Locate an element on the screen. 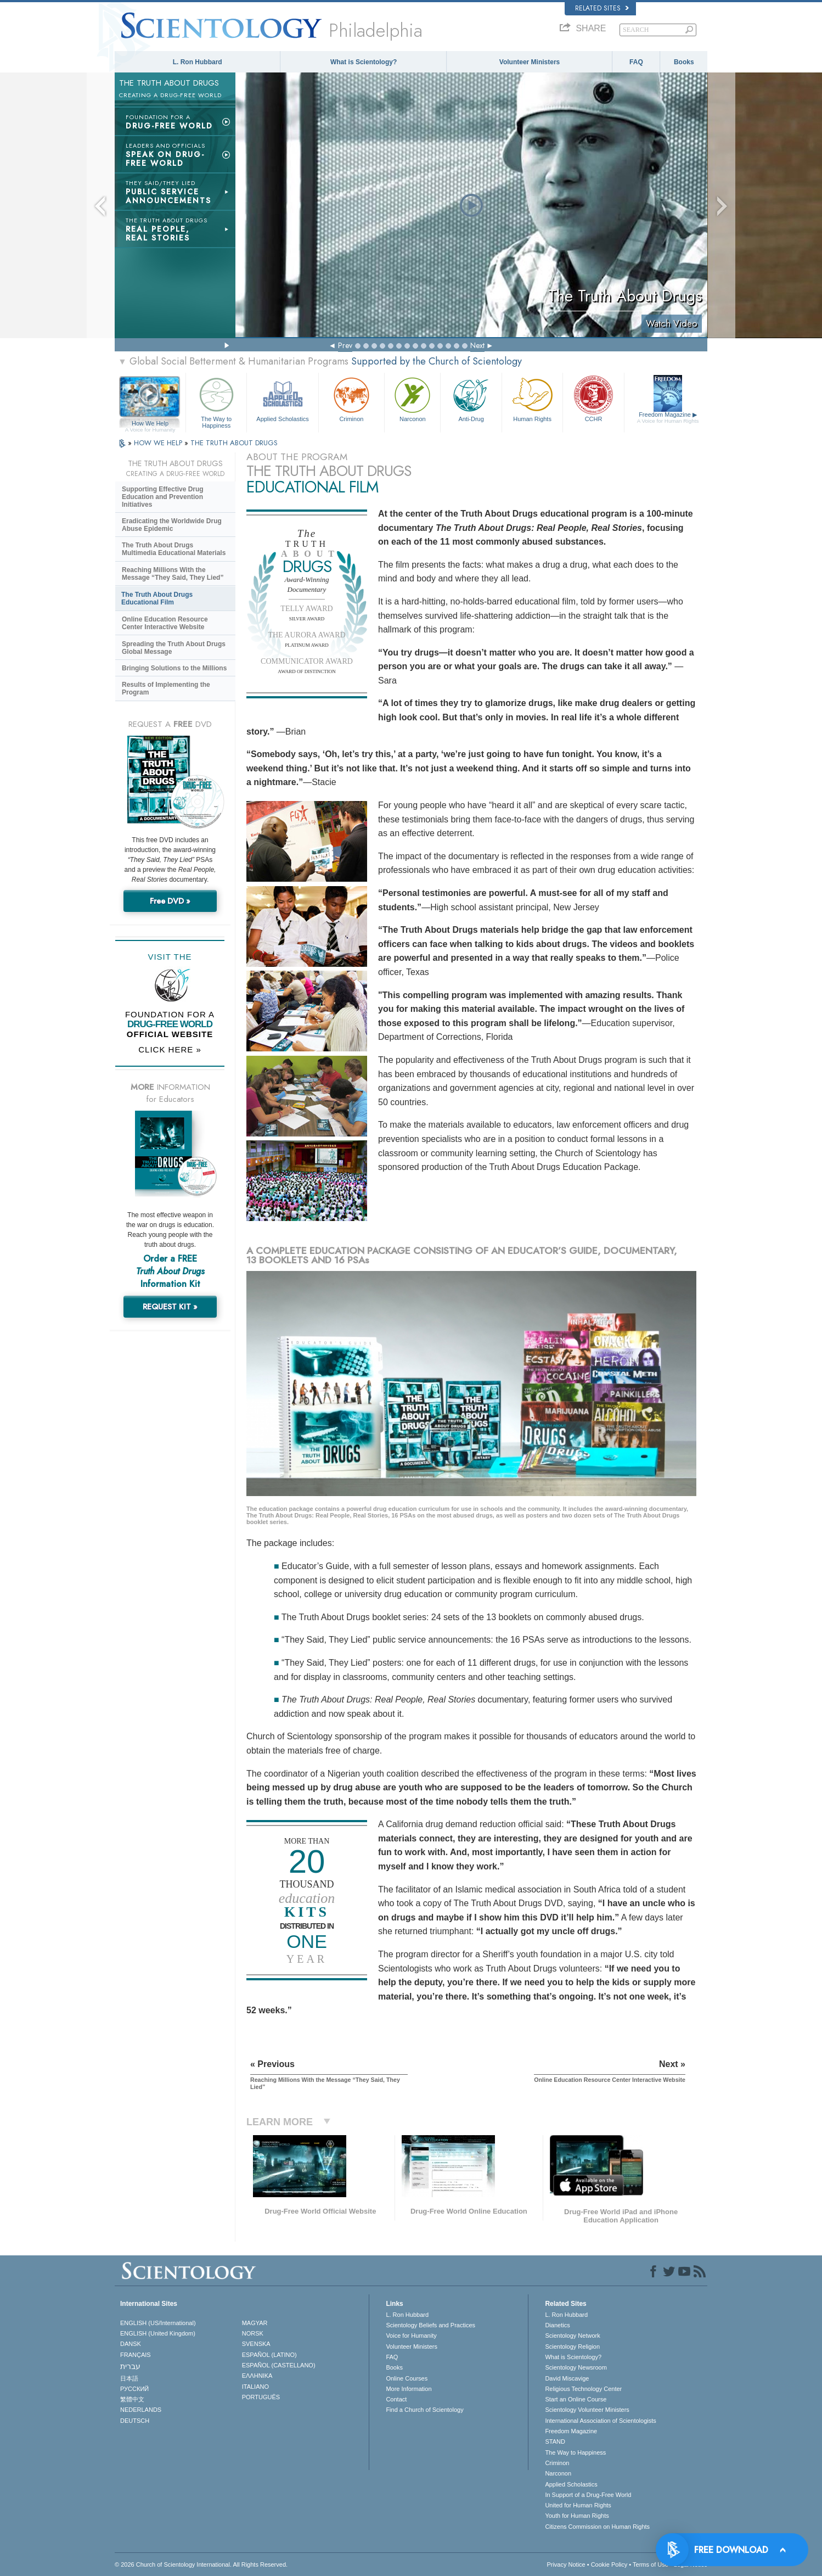 The height and width of the screenshot is (2576, 822). Supporting Effective Drug Education and Prevention Initiatives is located at coordinates (163, 496).